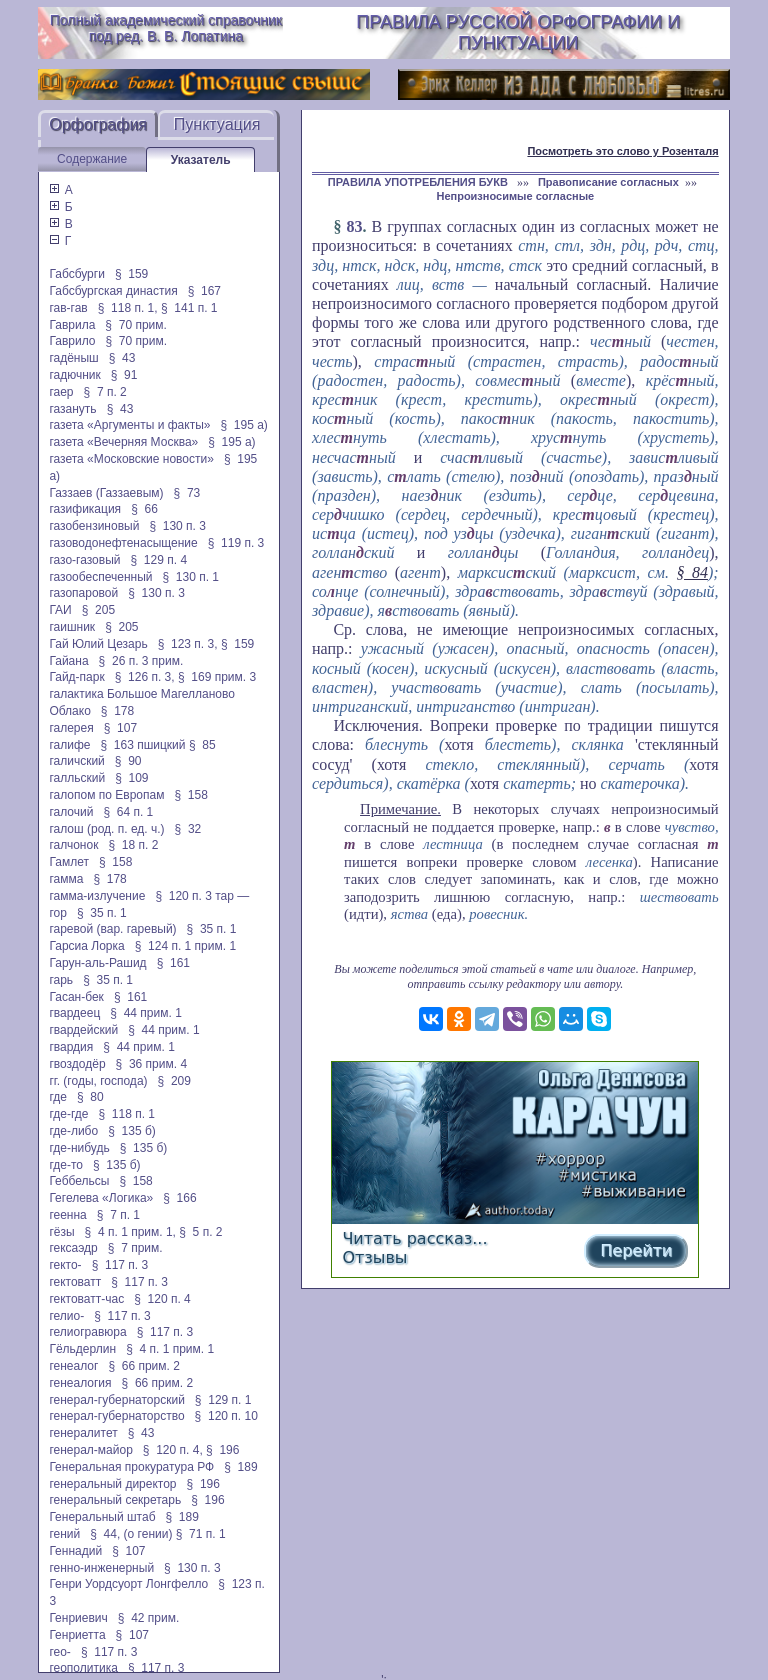 The image size is (768, 1680). I want to click on § 73, so click(187, 493).